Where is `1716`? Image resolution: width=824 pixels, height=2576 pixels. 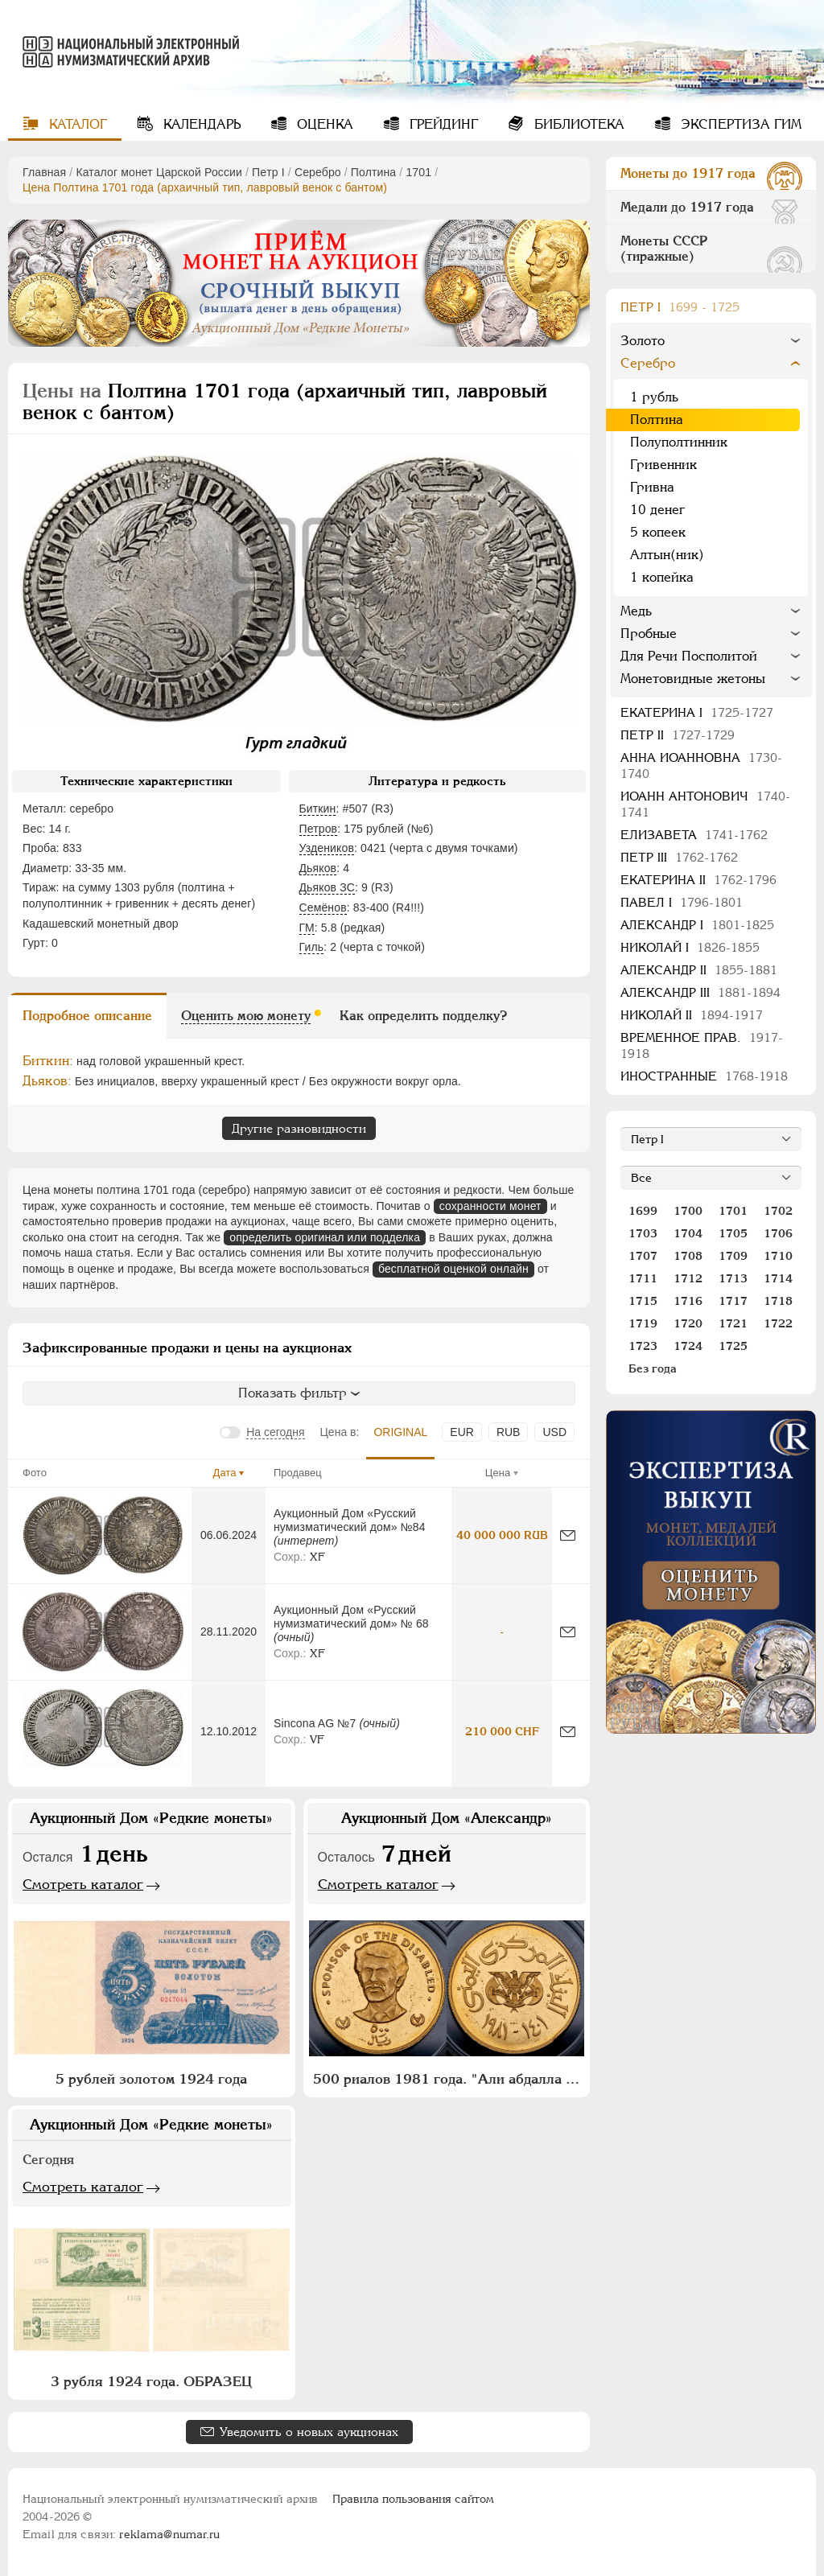
1716 is located at coordinates (688, 1300).